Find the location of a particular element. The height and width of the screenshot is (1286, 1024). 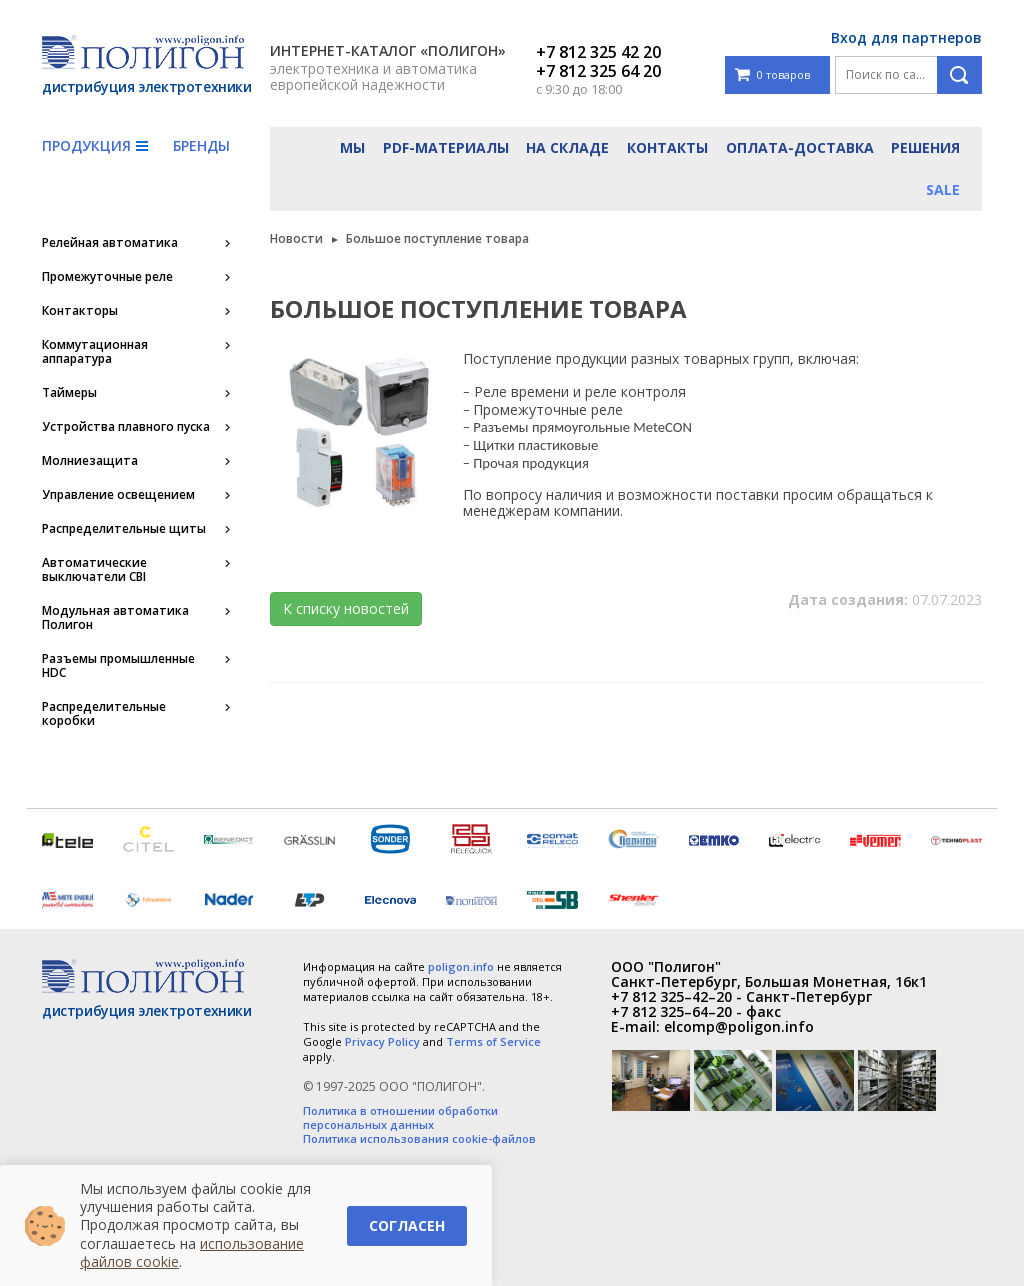

Таймеры is located at coordinates (69, 393).